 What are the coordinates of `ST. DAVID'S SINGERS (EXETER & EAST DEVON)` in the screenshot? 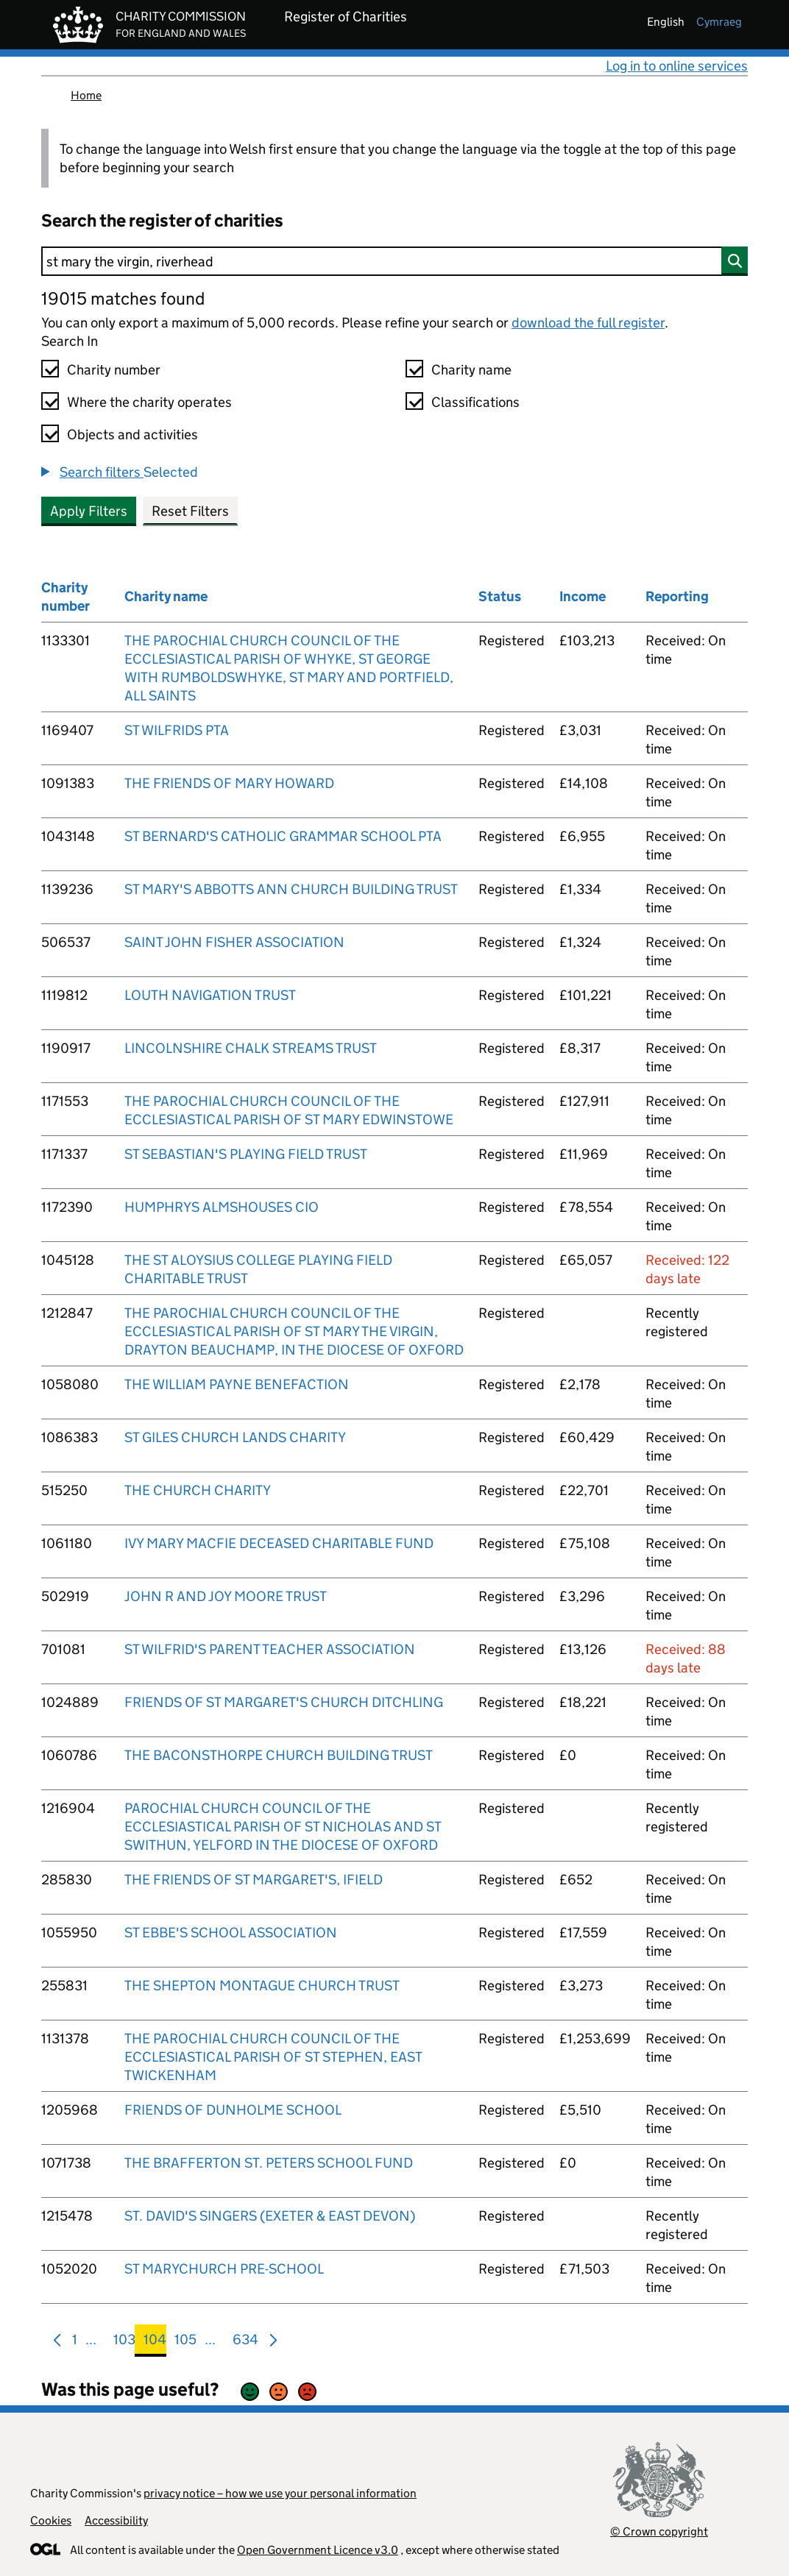 It's located at (269, 2215).